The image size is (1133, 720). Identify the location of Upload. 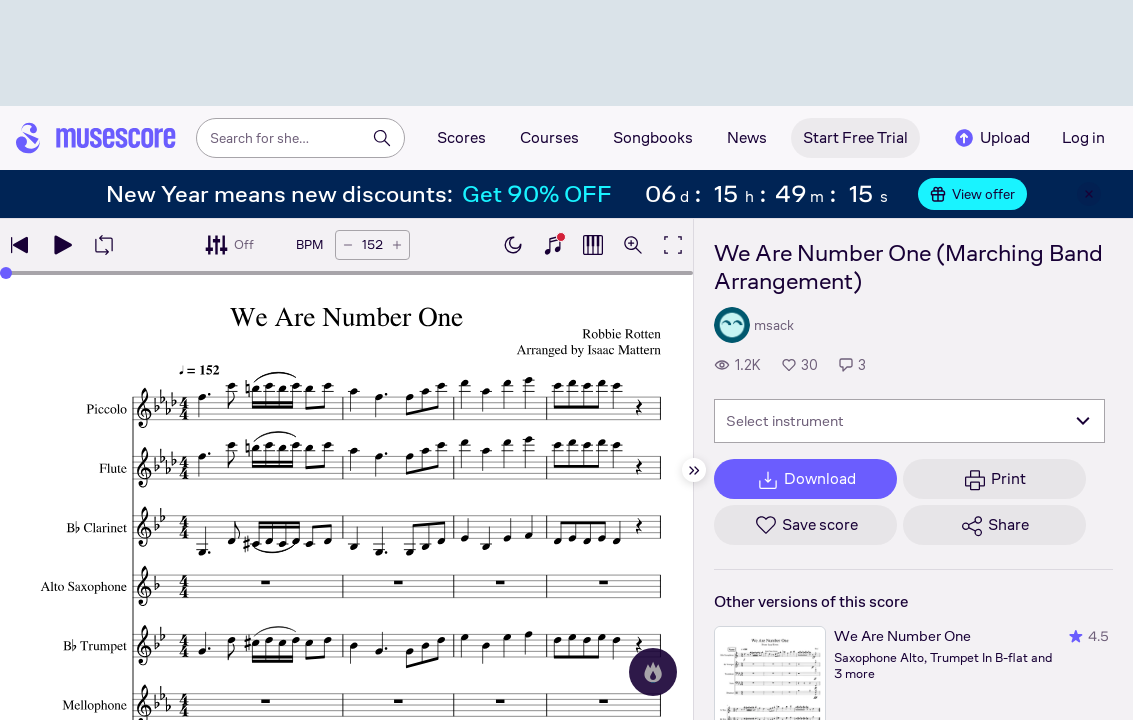
(991, 138).